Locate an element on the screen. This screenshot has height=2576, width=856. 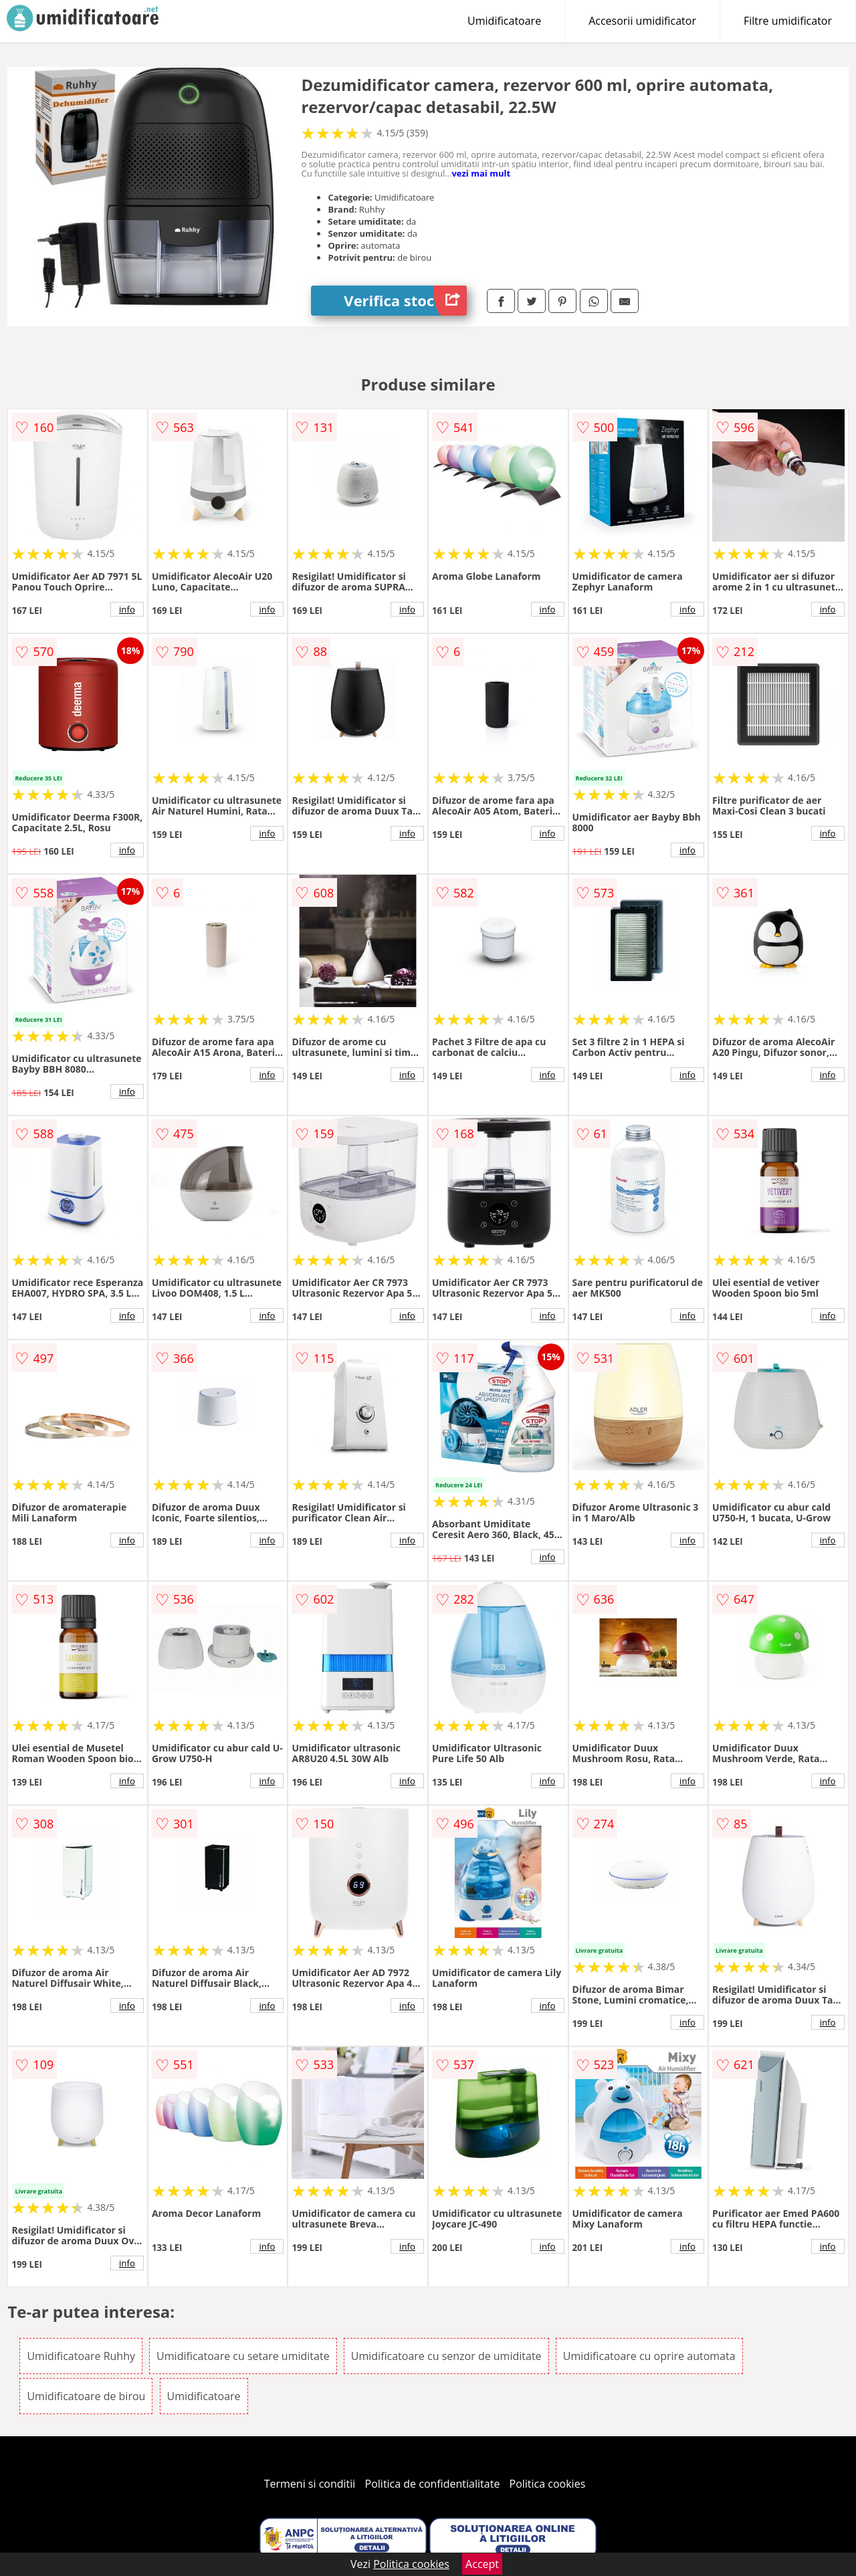
Umidificatoare Ruhhy is located at coordinates (81, 2356).